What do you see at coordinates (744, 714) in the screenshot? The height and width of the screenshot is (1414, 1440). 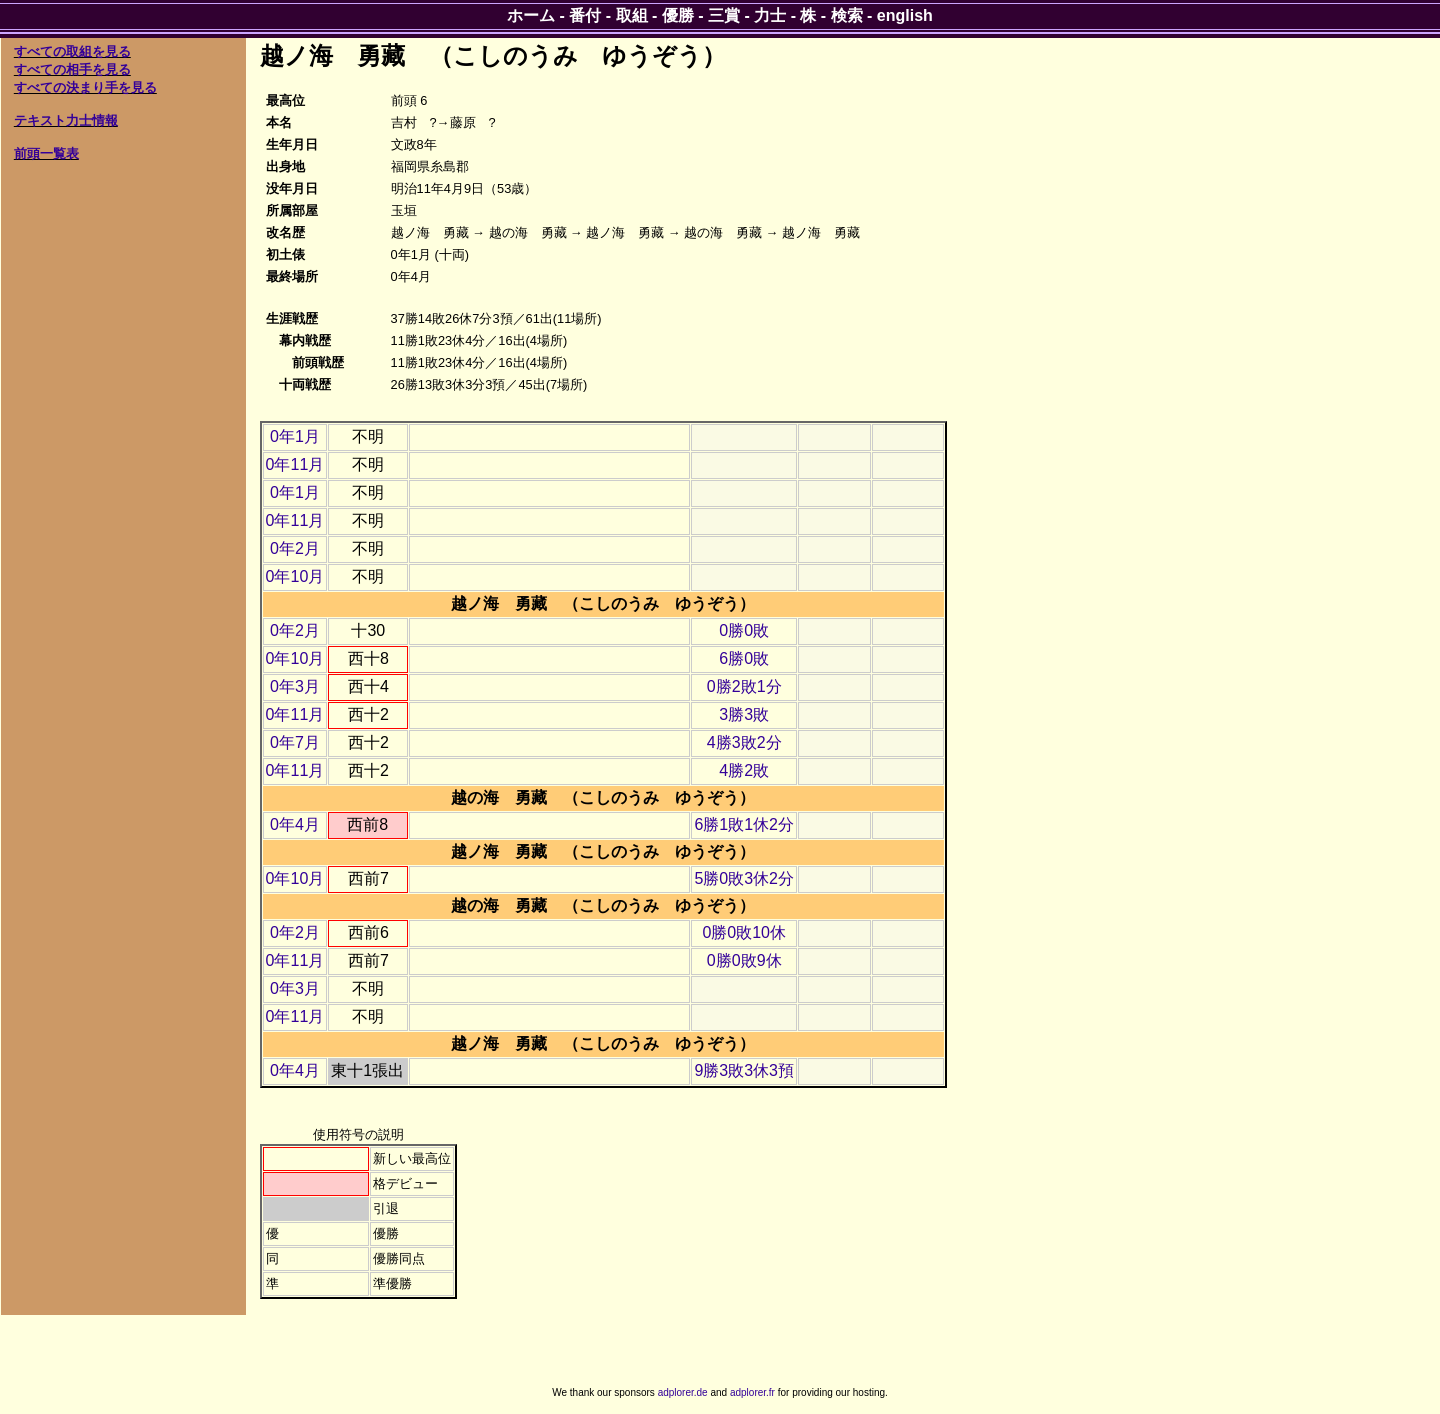 I see `3勝3敗` at bounding box center [744, 714].